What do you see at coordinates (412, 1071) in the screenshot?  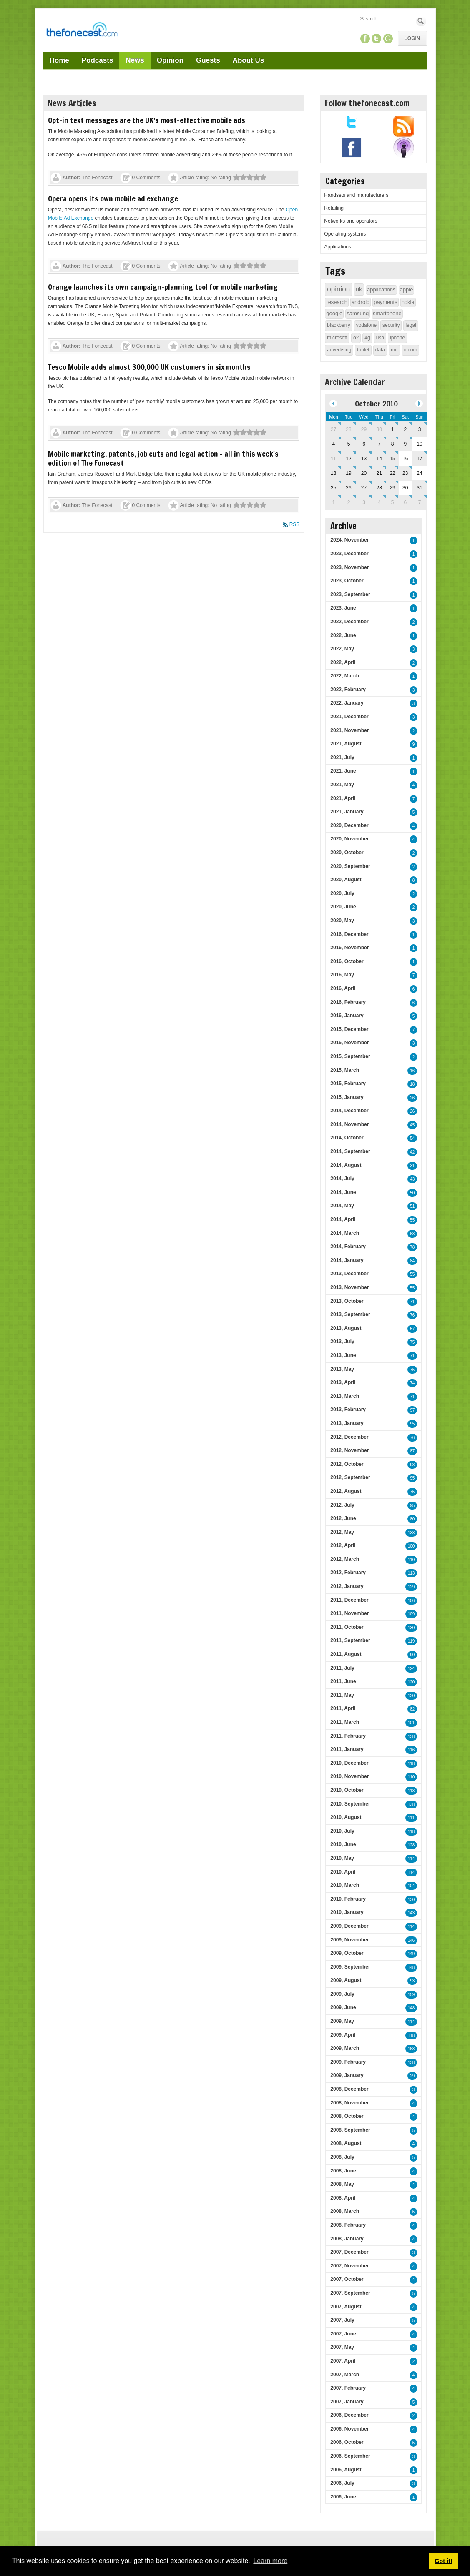 I see `16` at bounding box center [412, 1071].